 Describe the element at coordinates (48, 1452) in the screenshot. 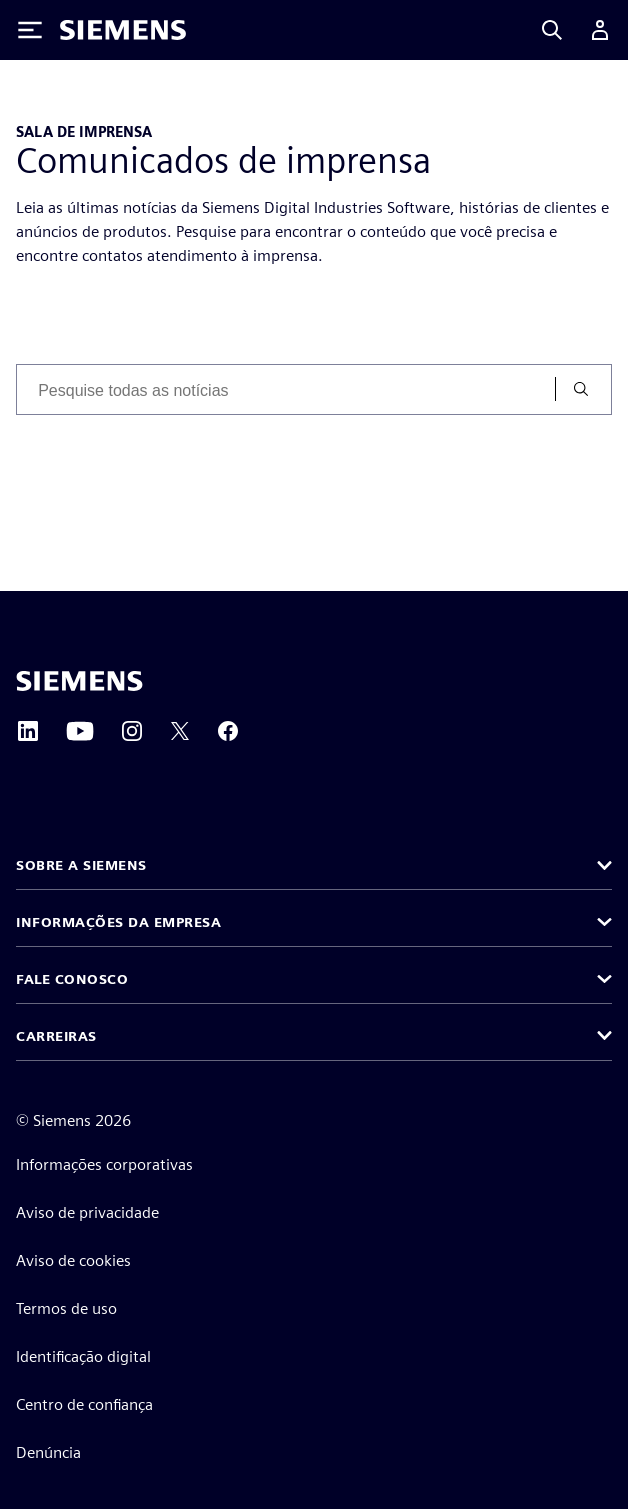

I see `Denúncia` at that location.